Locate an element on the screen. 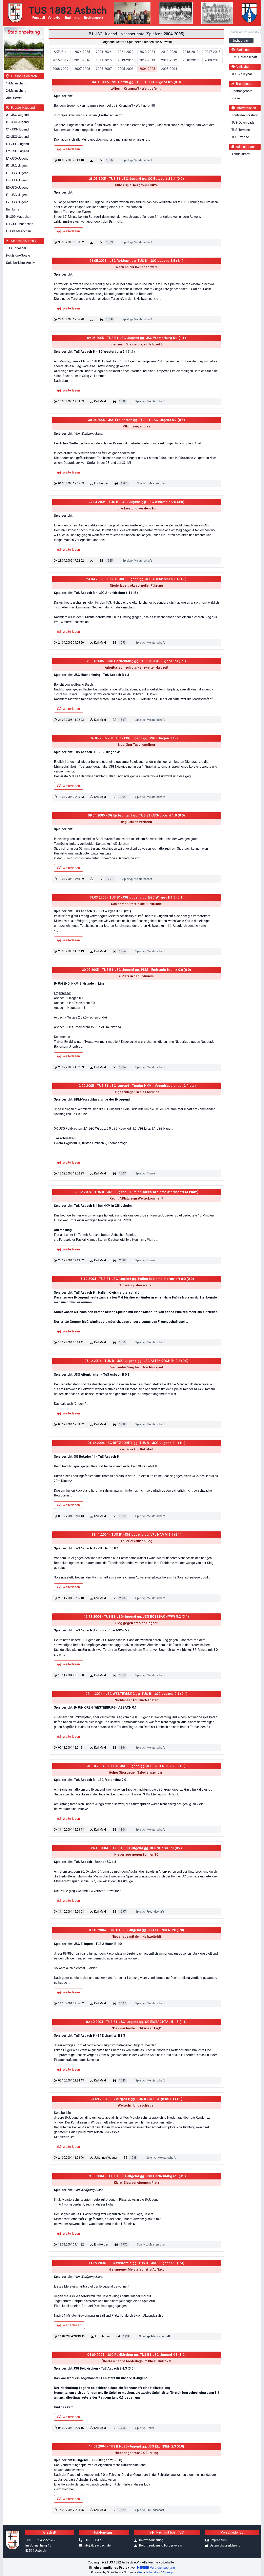  2005-2006 is located at coordinates (126, 69).